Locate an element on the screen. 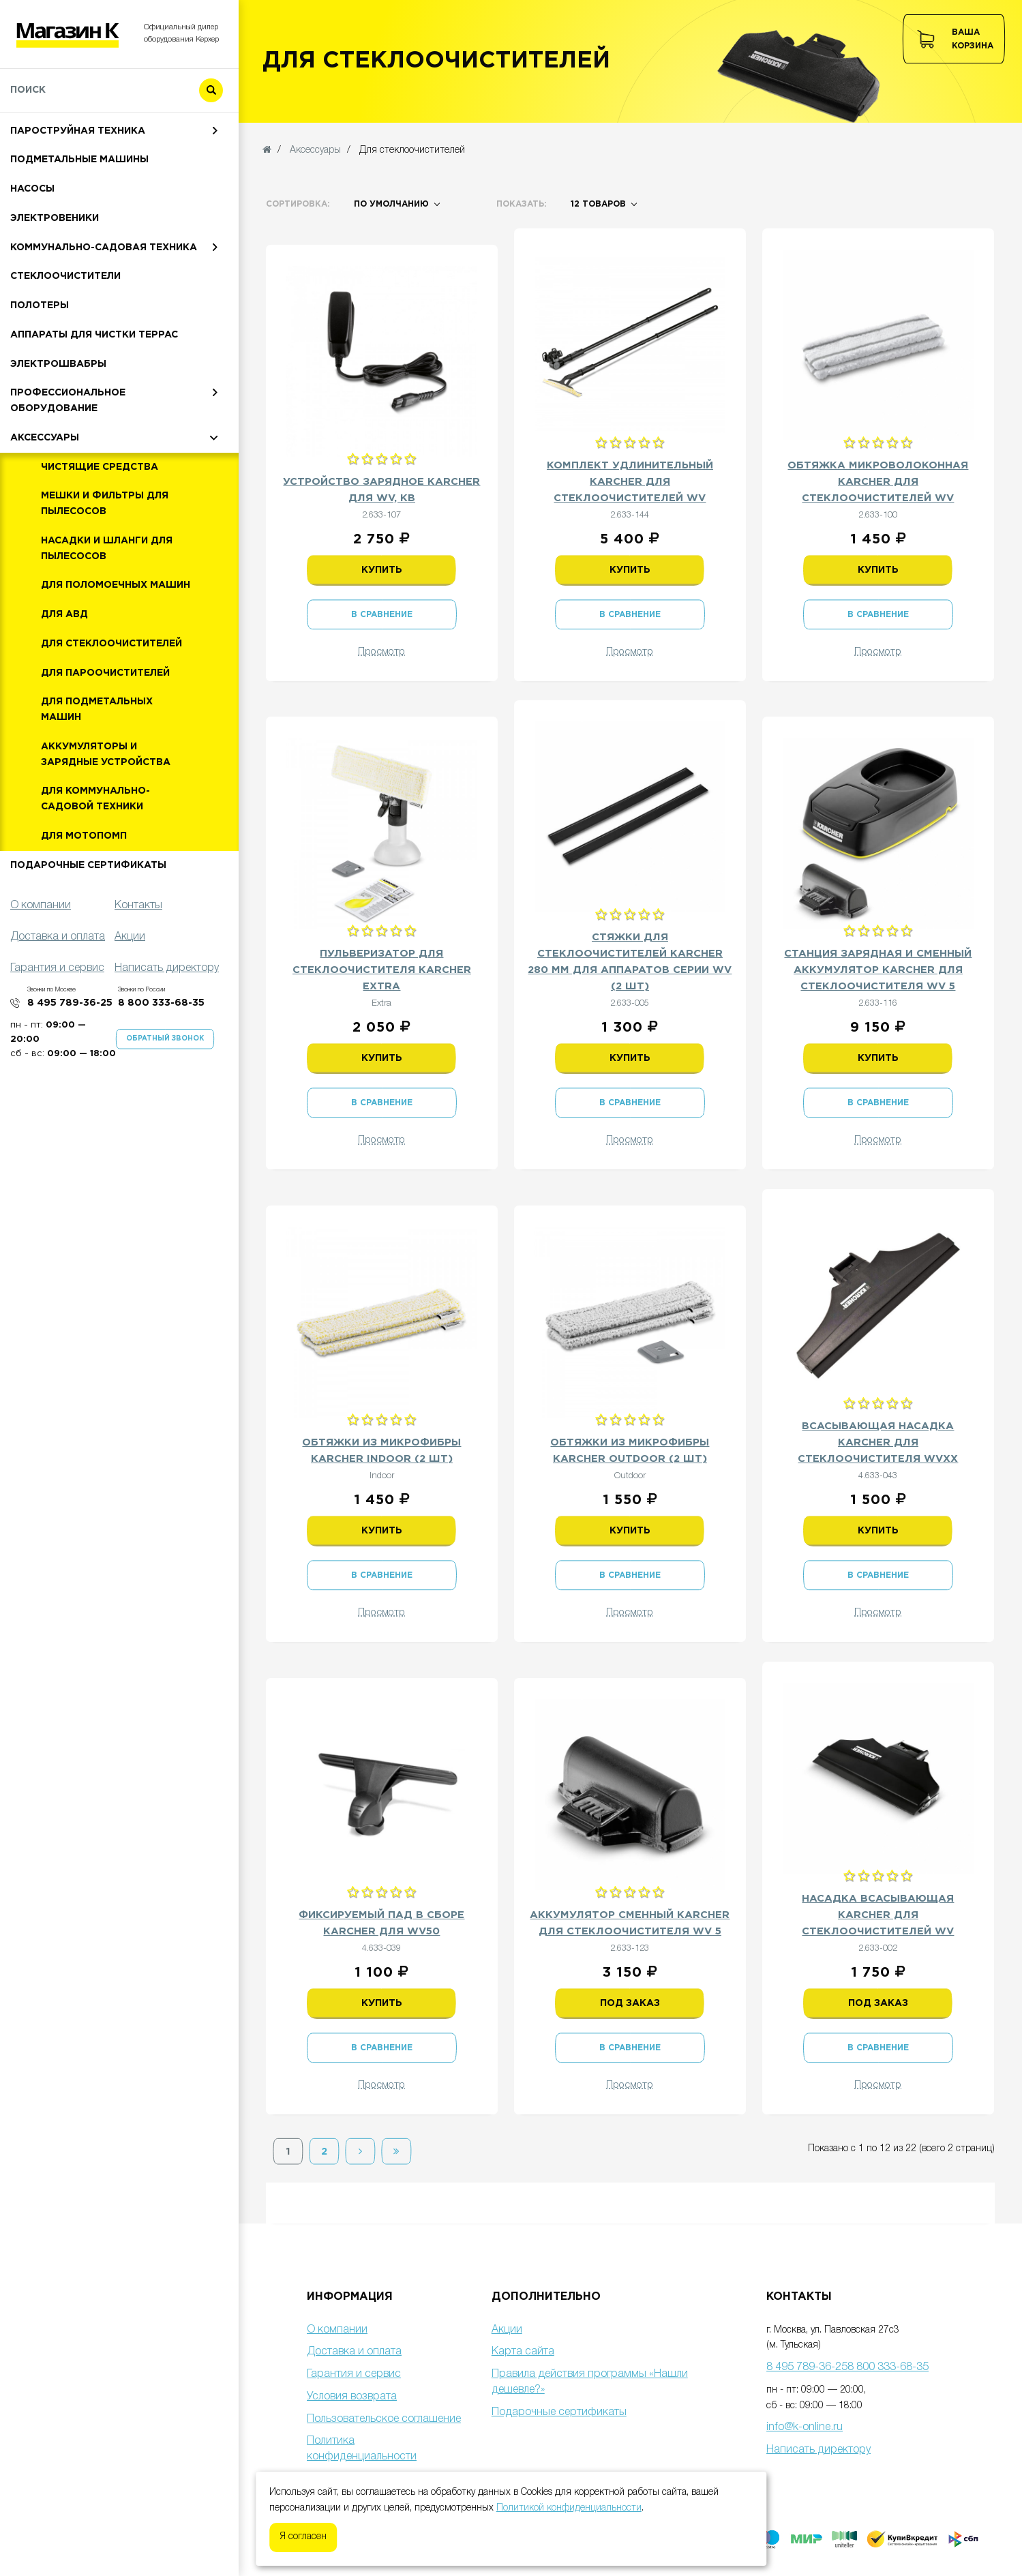 The height and width of the screenshot is (2576, 1022). Мойки высокого давления is located at coordinates (89, 137).